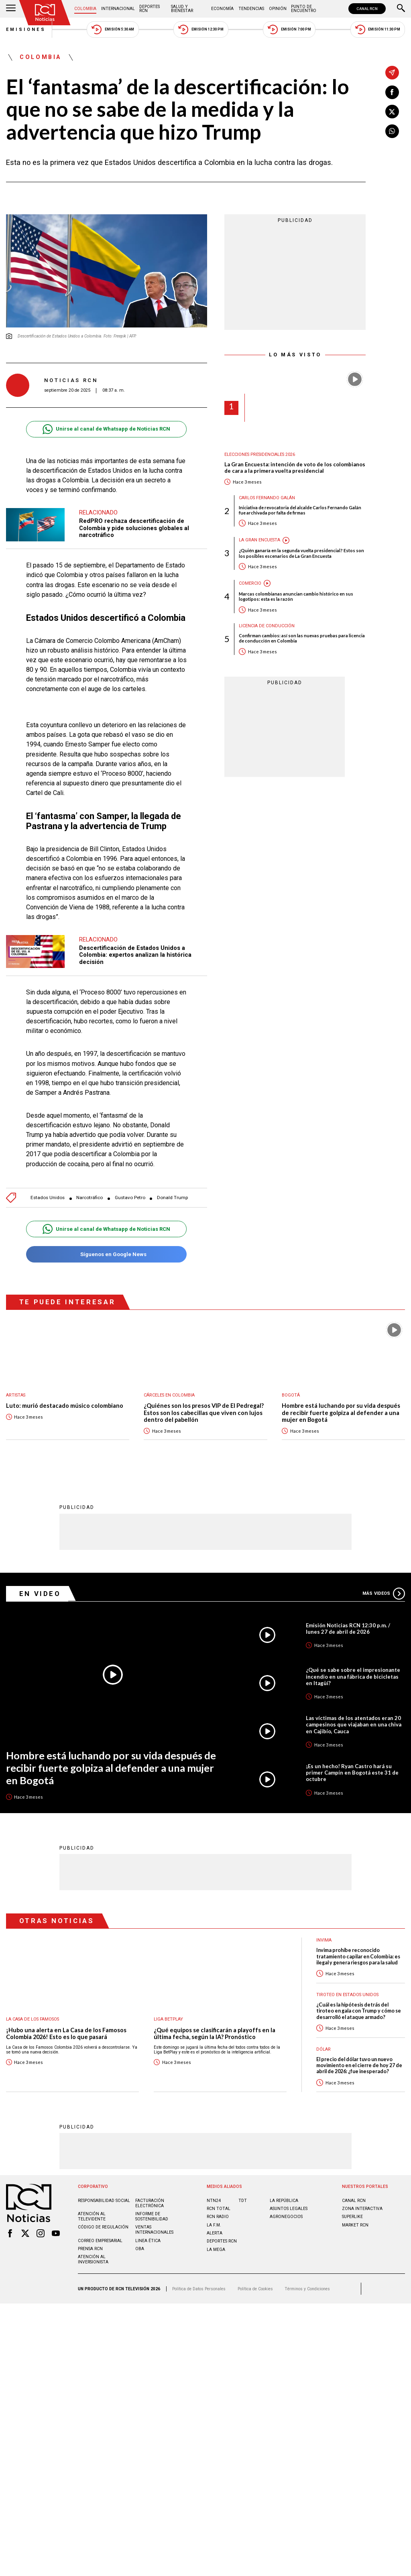 The height and width of the screenshot is (2576, 411). Describe the element at coordinates (362, 2208) in the screenshot. I see `ZONA INTERACTIVA` at that location.